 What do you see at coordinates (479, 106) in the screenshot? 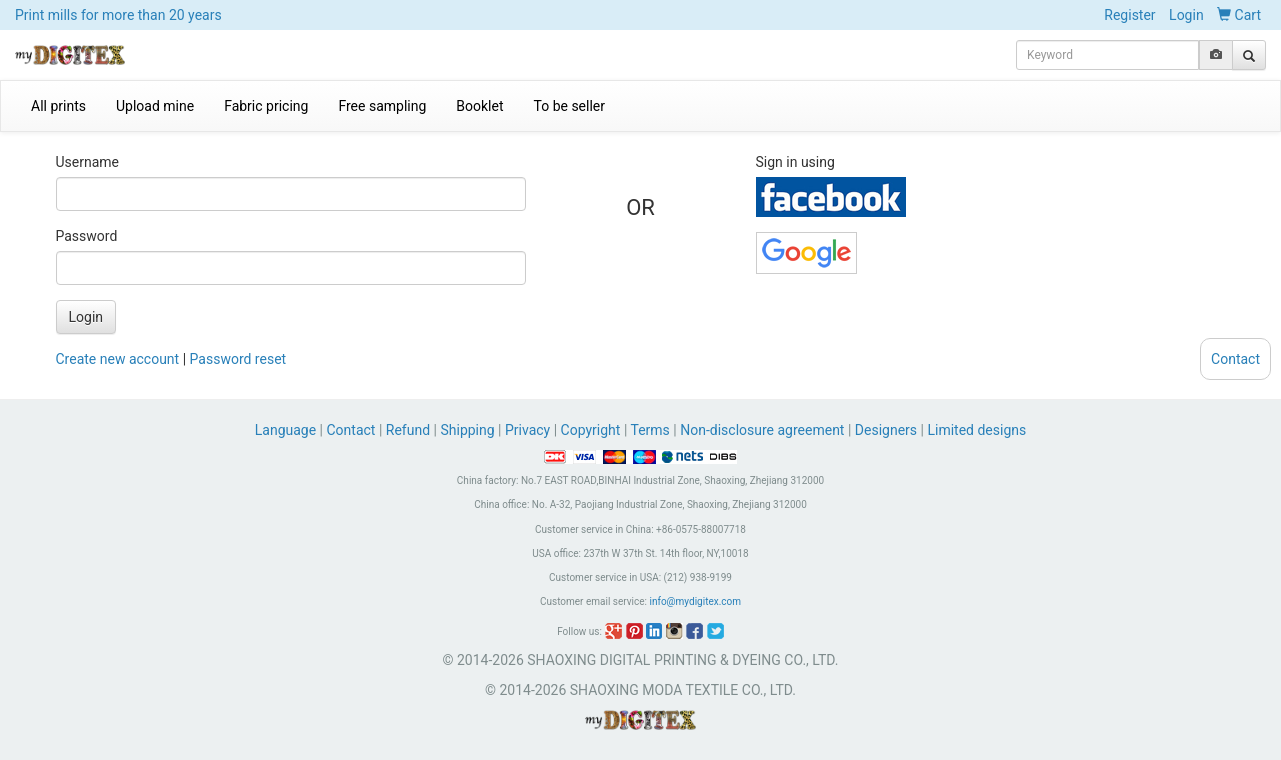
I see `Booklet` at bounding box center [479, 106].